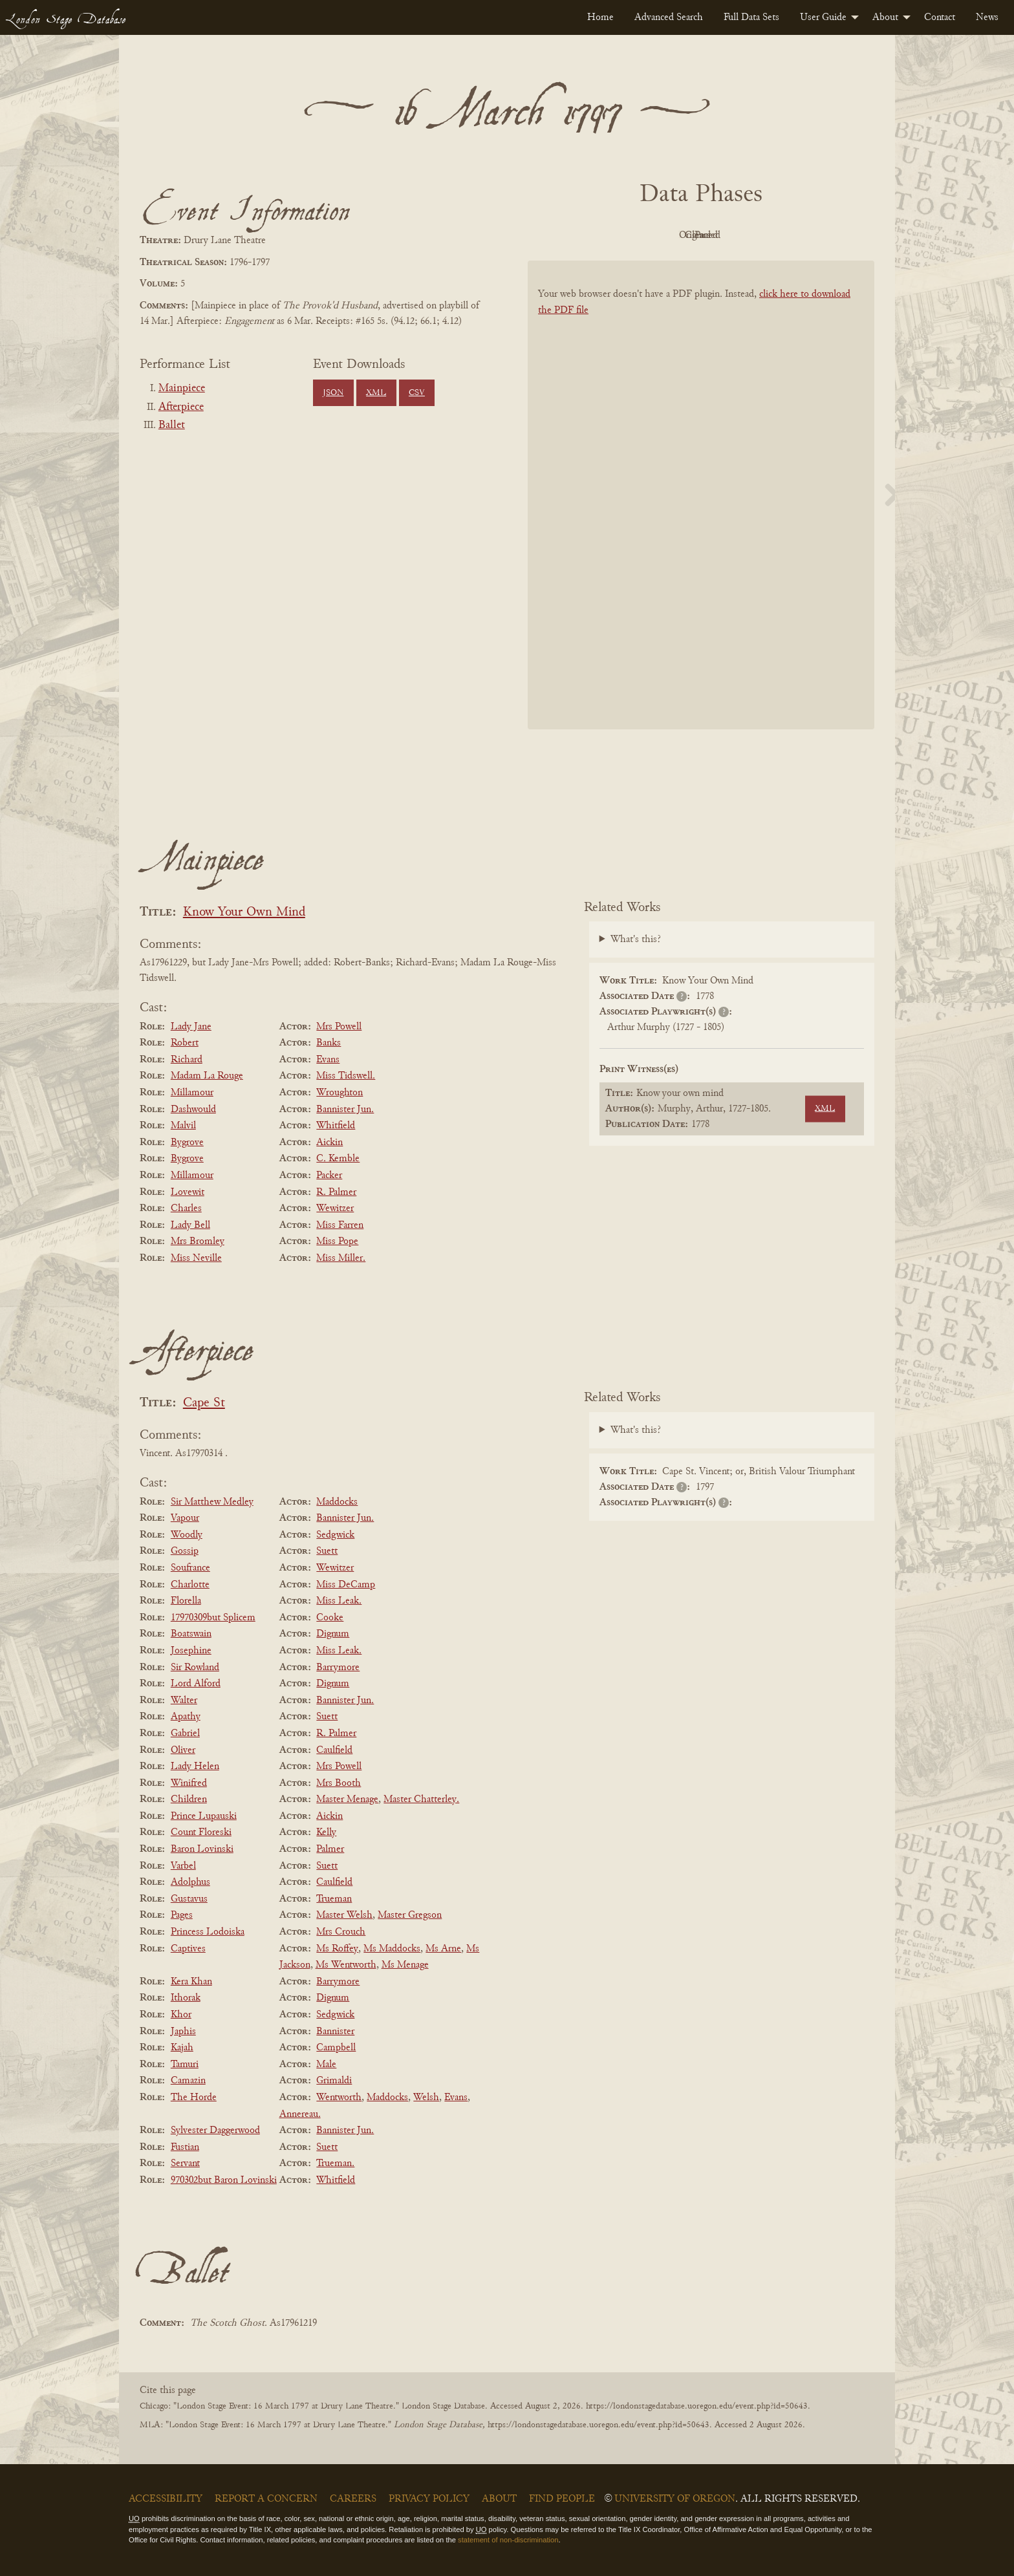  What do you see at coordinates (668, 17) in the screenshot?
I see `Advanced Search` at bounding box center [668, 17].